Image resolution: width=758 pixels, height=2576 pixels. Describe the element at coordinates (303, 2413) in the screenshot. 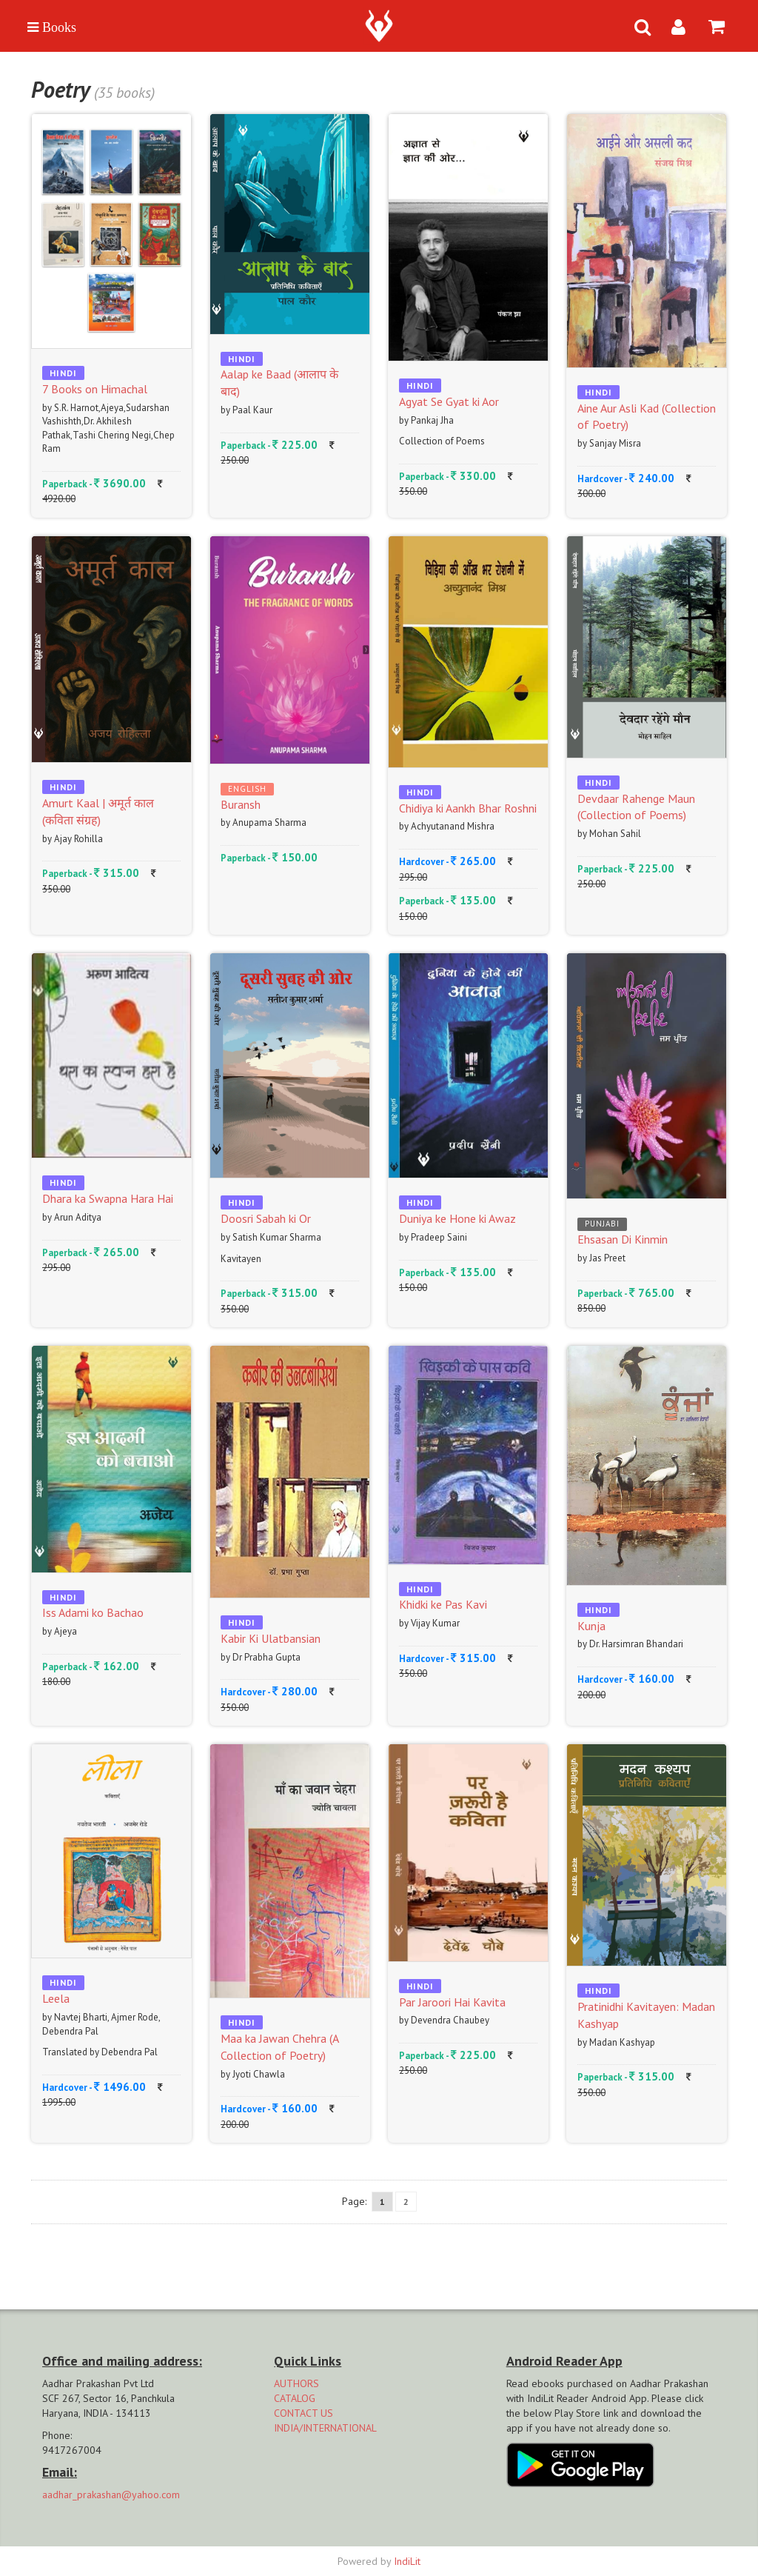

I see `CONTACT US` at that location.